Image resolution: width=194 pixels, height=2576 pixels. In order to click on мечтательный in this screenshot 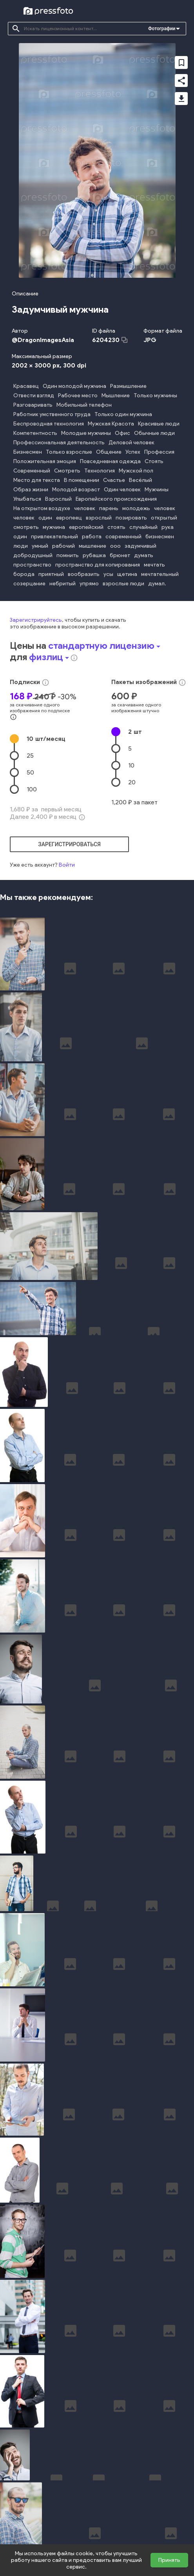, I will do `click(160, 574)`.